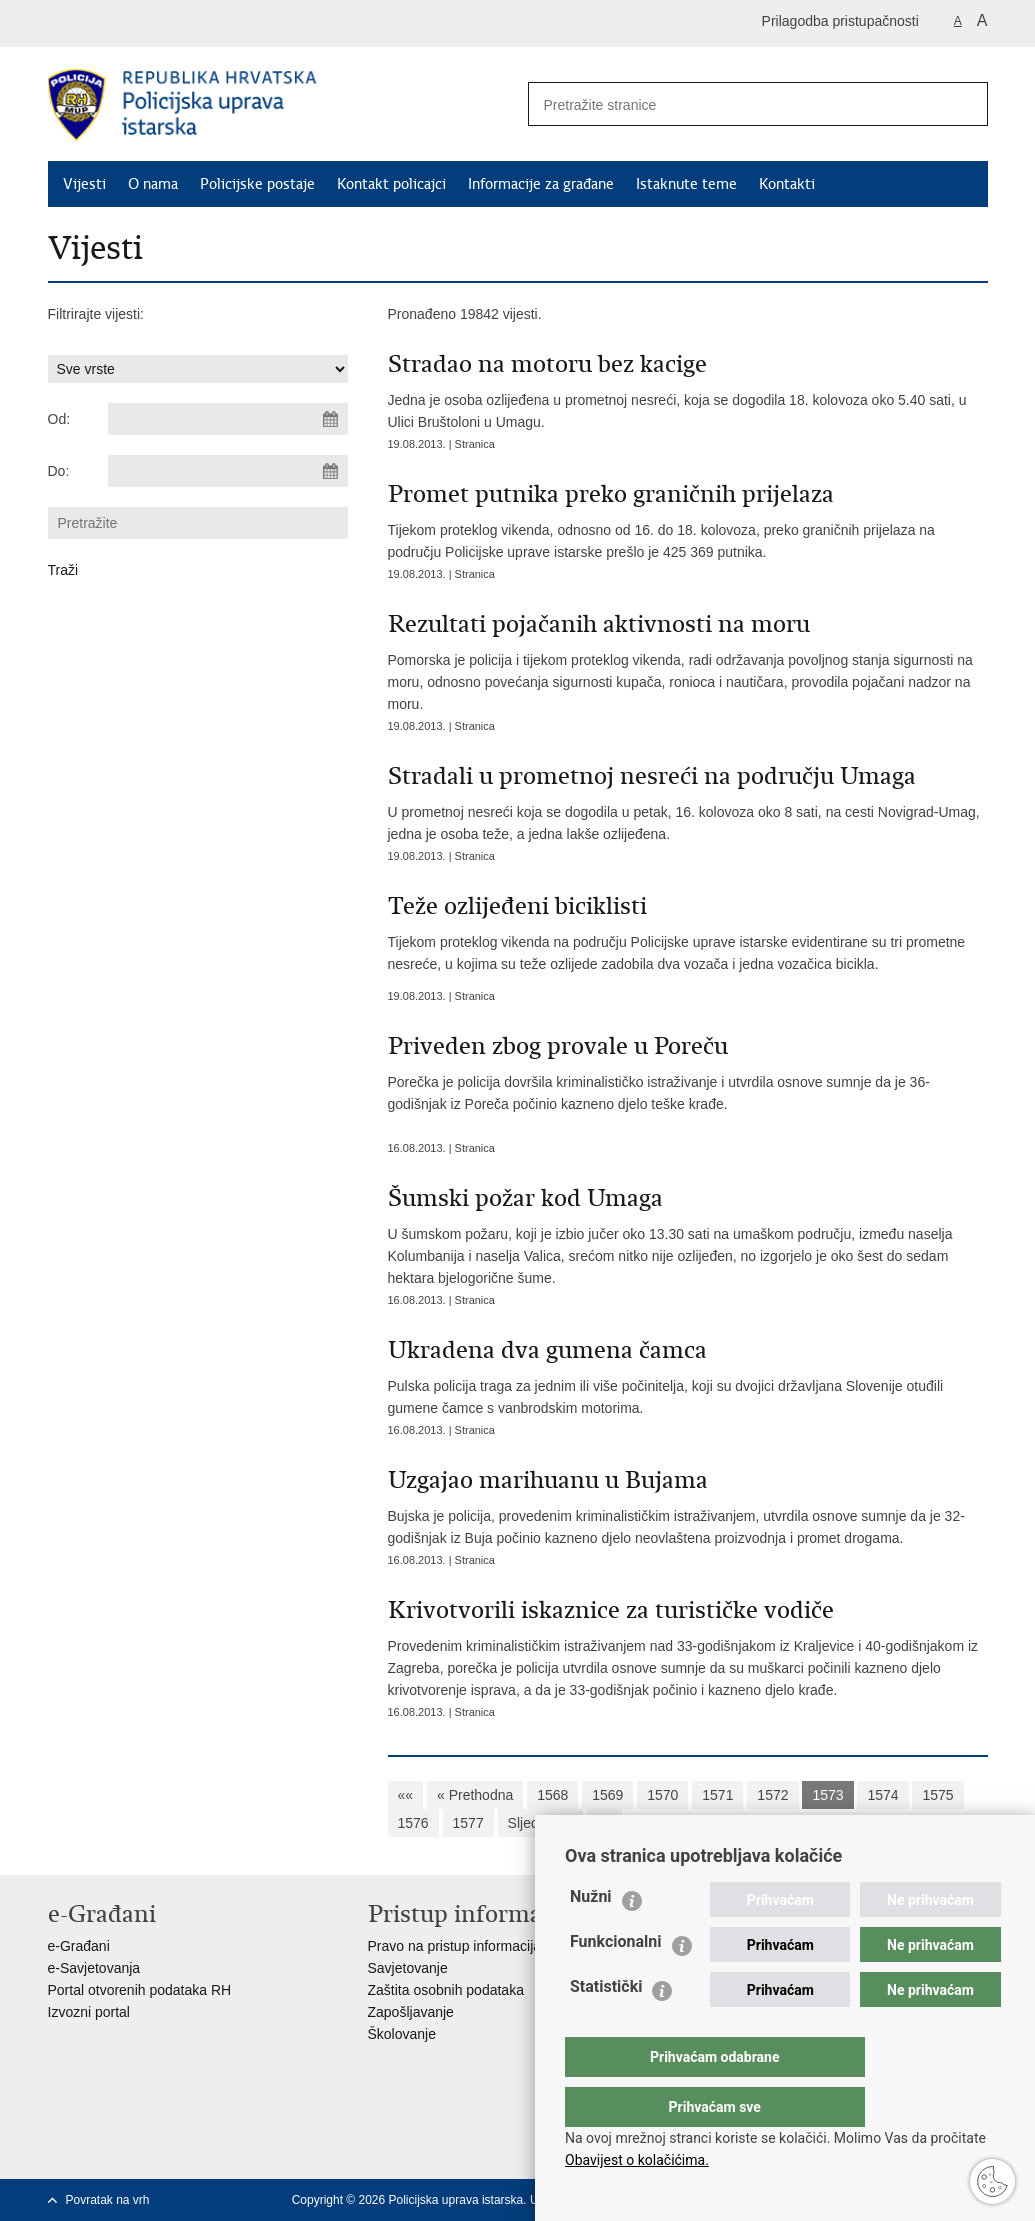  What do you see at coordinates (827, 1795) in the screenshot?
I see `1573` at bounding box center [827, 1795].